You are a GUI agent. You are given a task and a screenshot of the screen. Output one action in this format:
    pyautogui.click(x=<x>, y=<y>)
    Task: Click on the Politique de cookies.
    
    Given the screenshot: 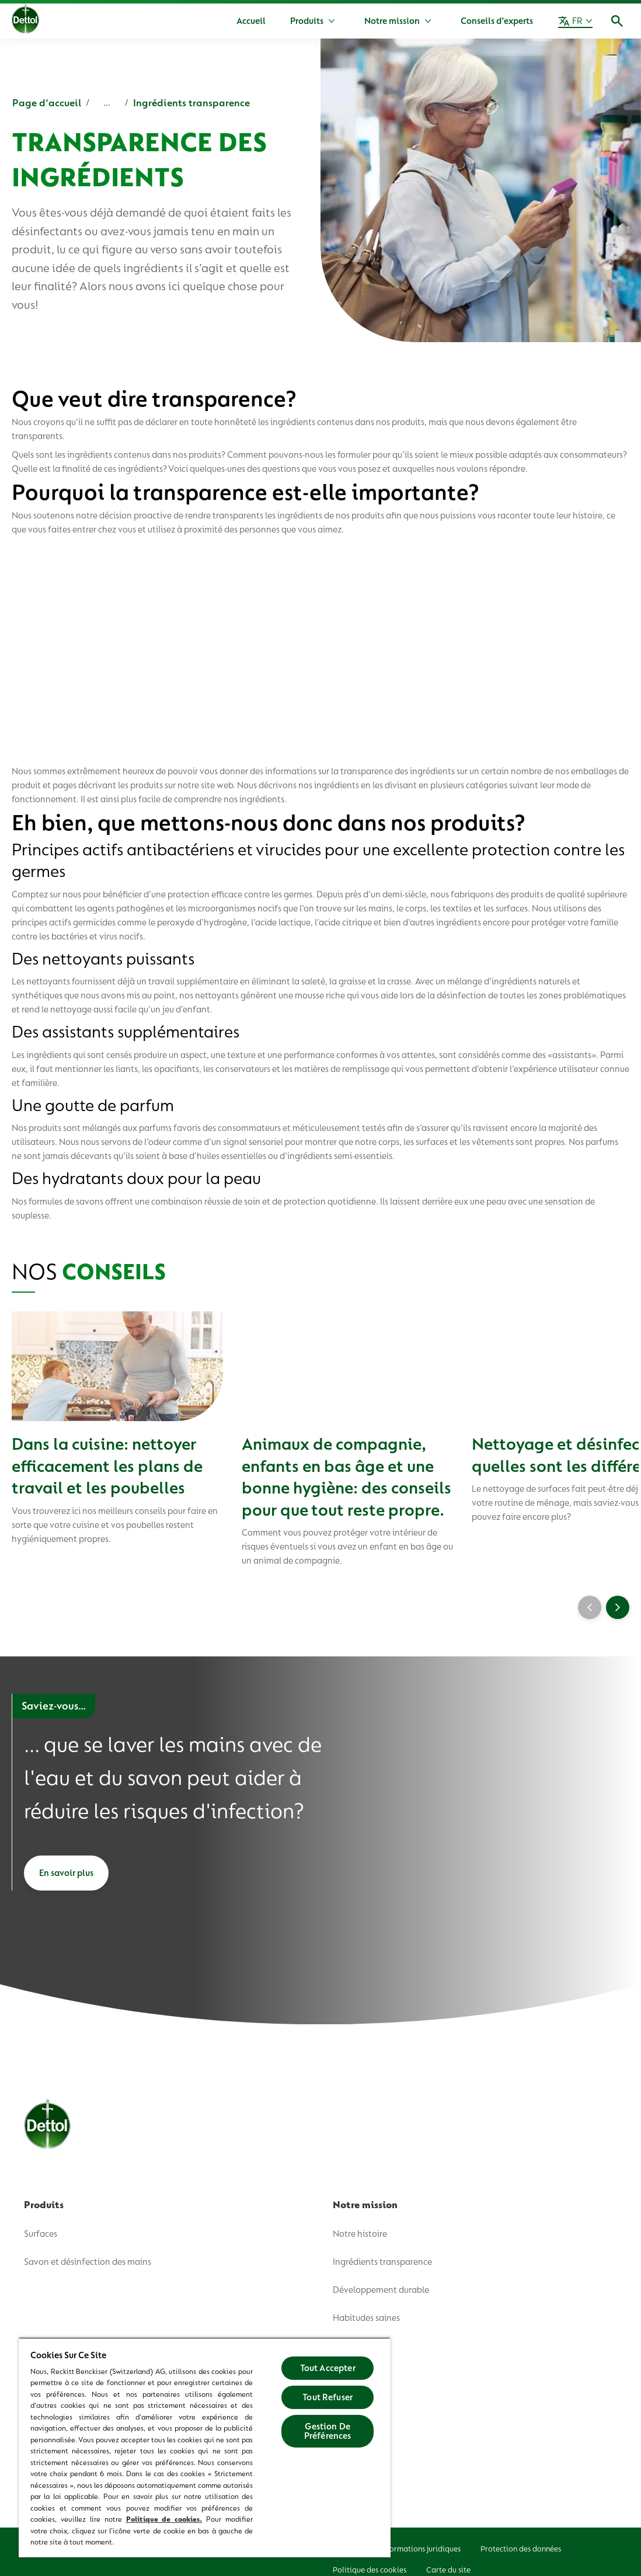 What is the action you would take?
    pyautogui.click(x=164, y=2519)
    